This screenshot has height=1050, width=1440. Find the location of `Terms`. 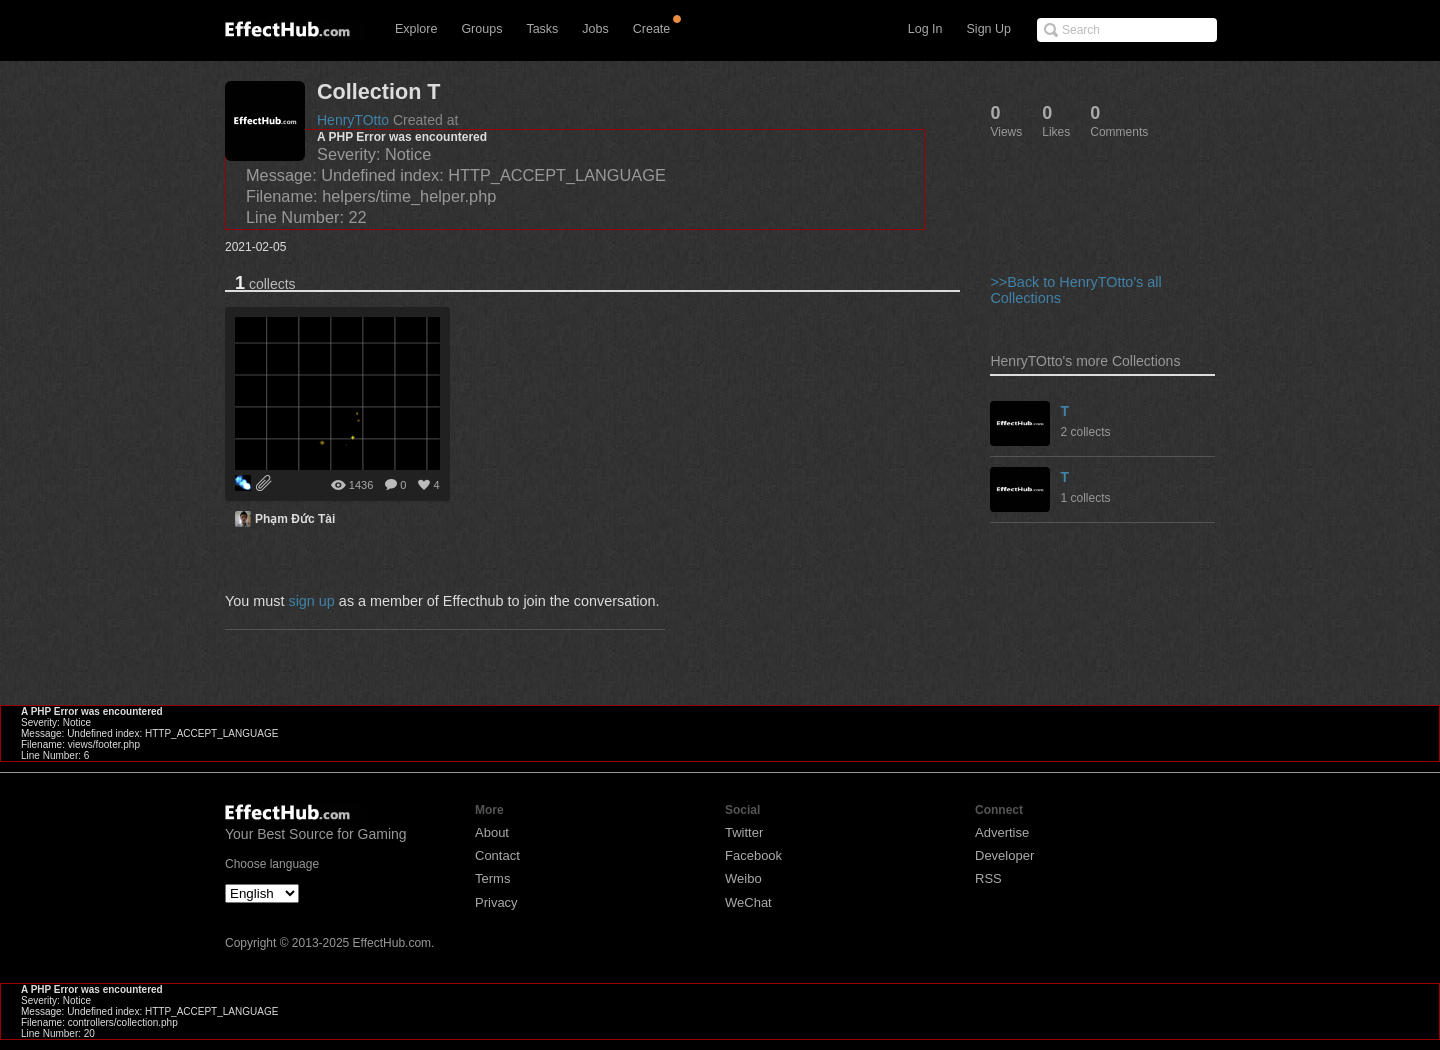

Terms is located at coordinates (492, 878).